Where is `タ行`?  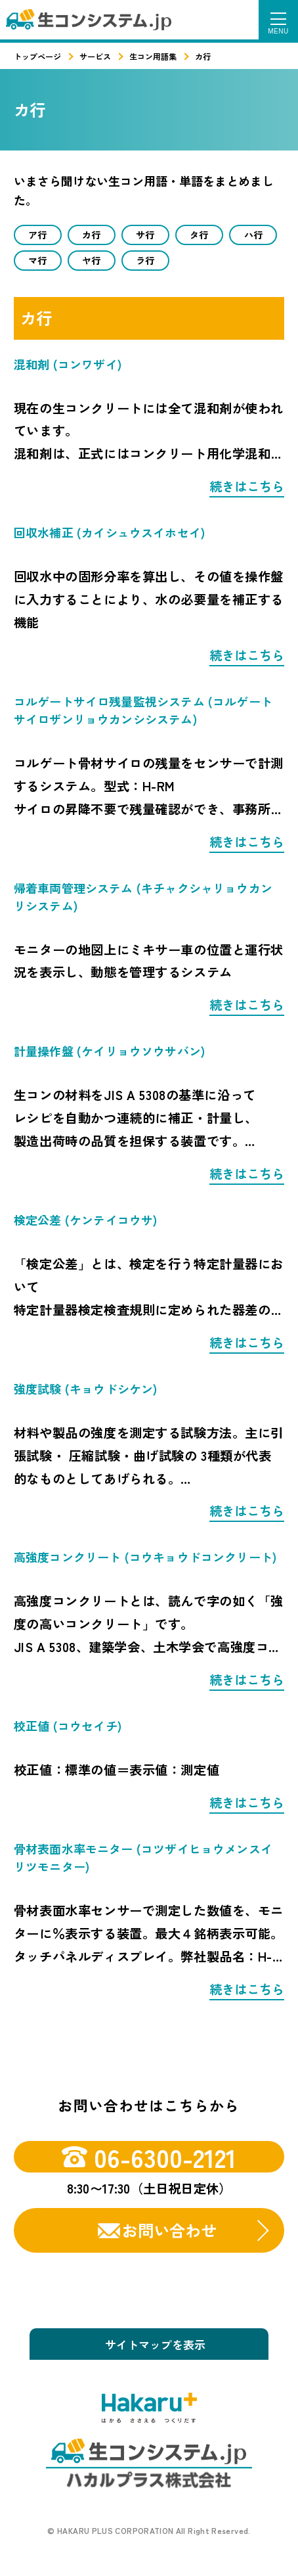 タ行 is located at coordinates (199, 235).